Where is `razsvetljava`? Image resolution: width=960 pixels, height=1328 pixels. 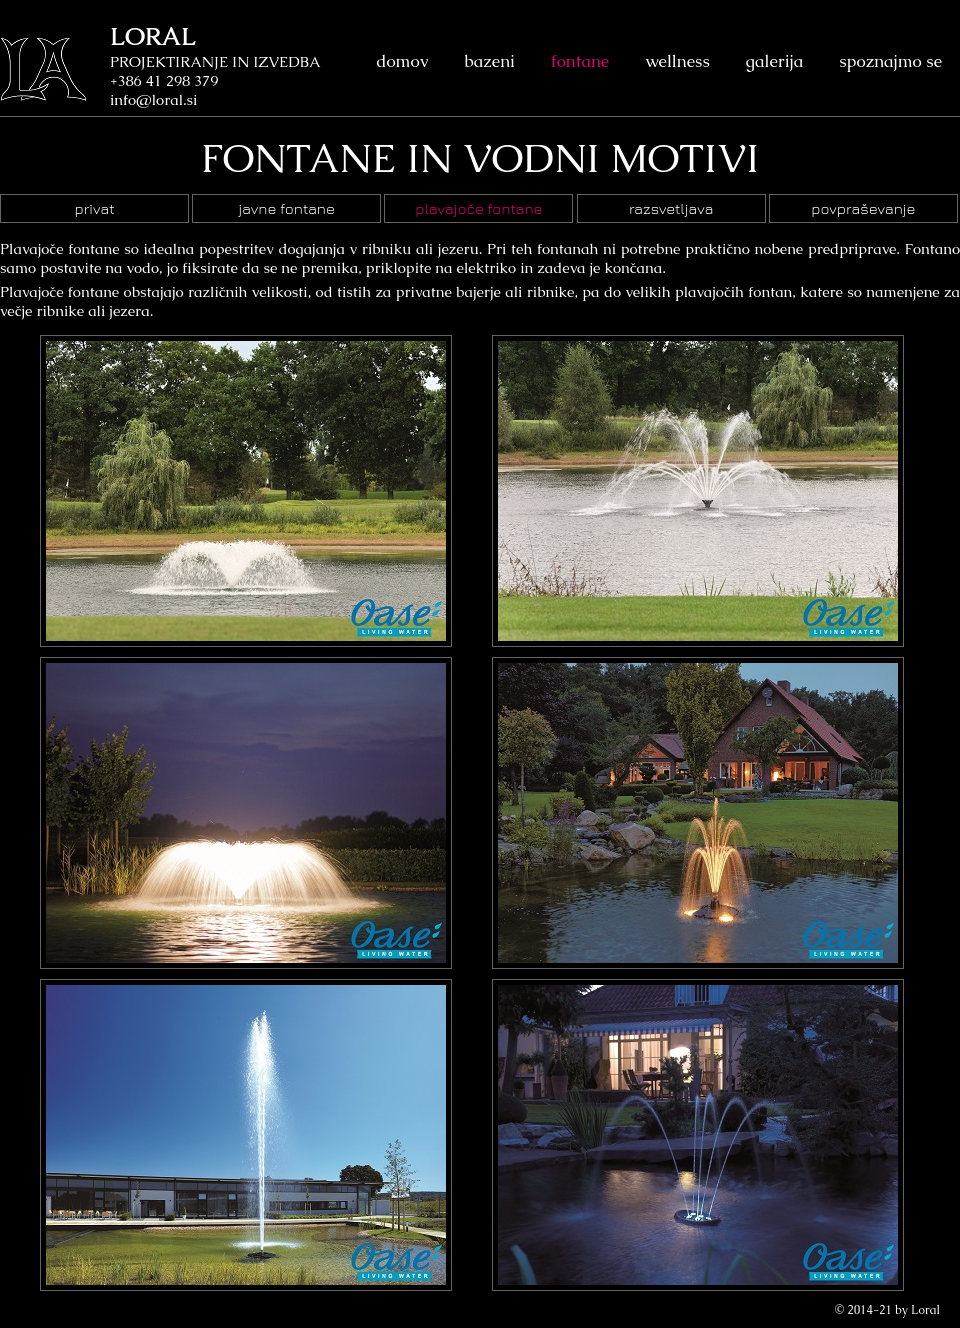 razsvetljava is located at coordinates (671, 208).